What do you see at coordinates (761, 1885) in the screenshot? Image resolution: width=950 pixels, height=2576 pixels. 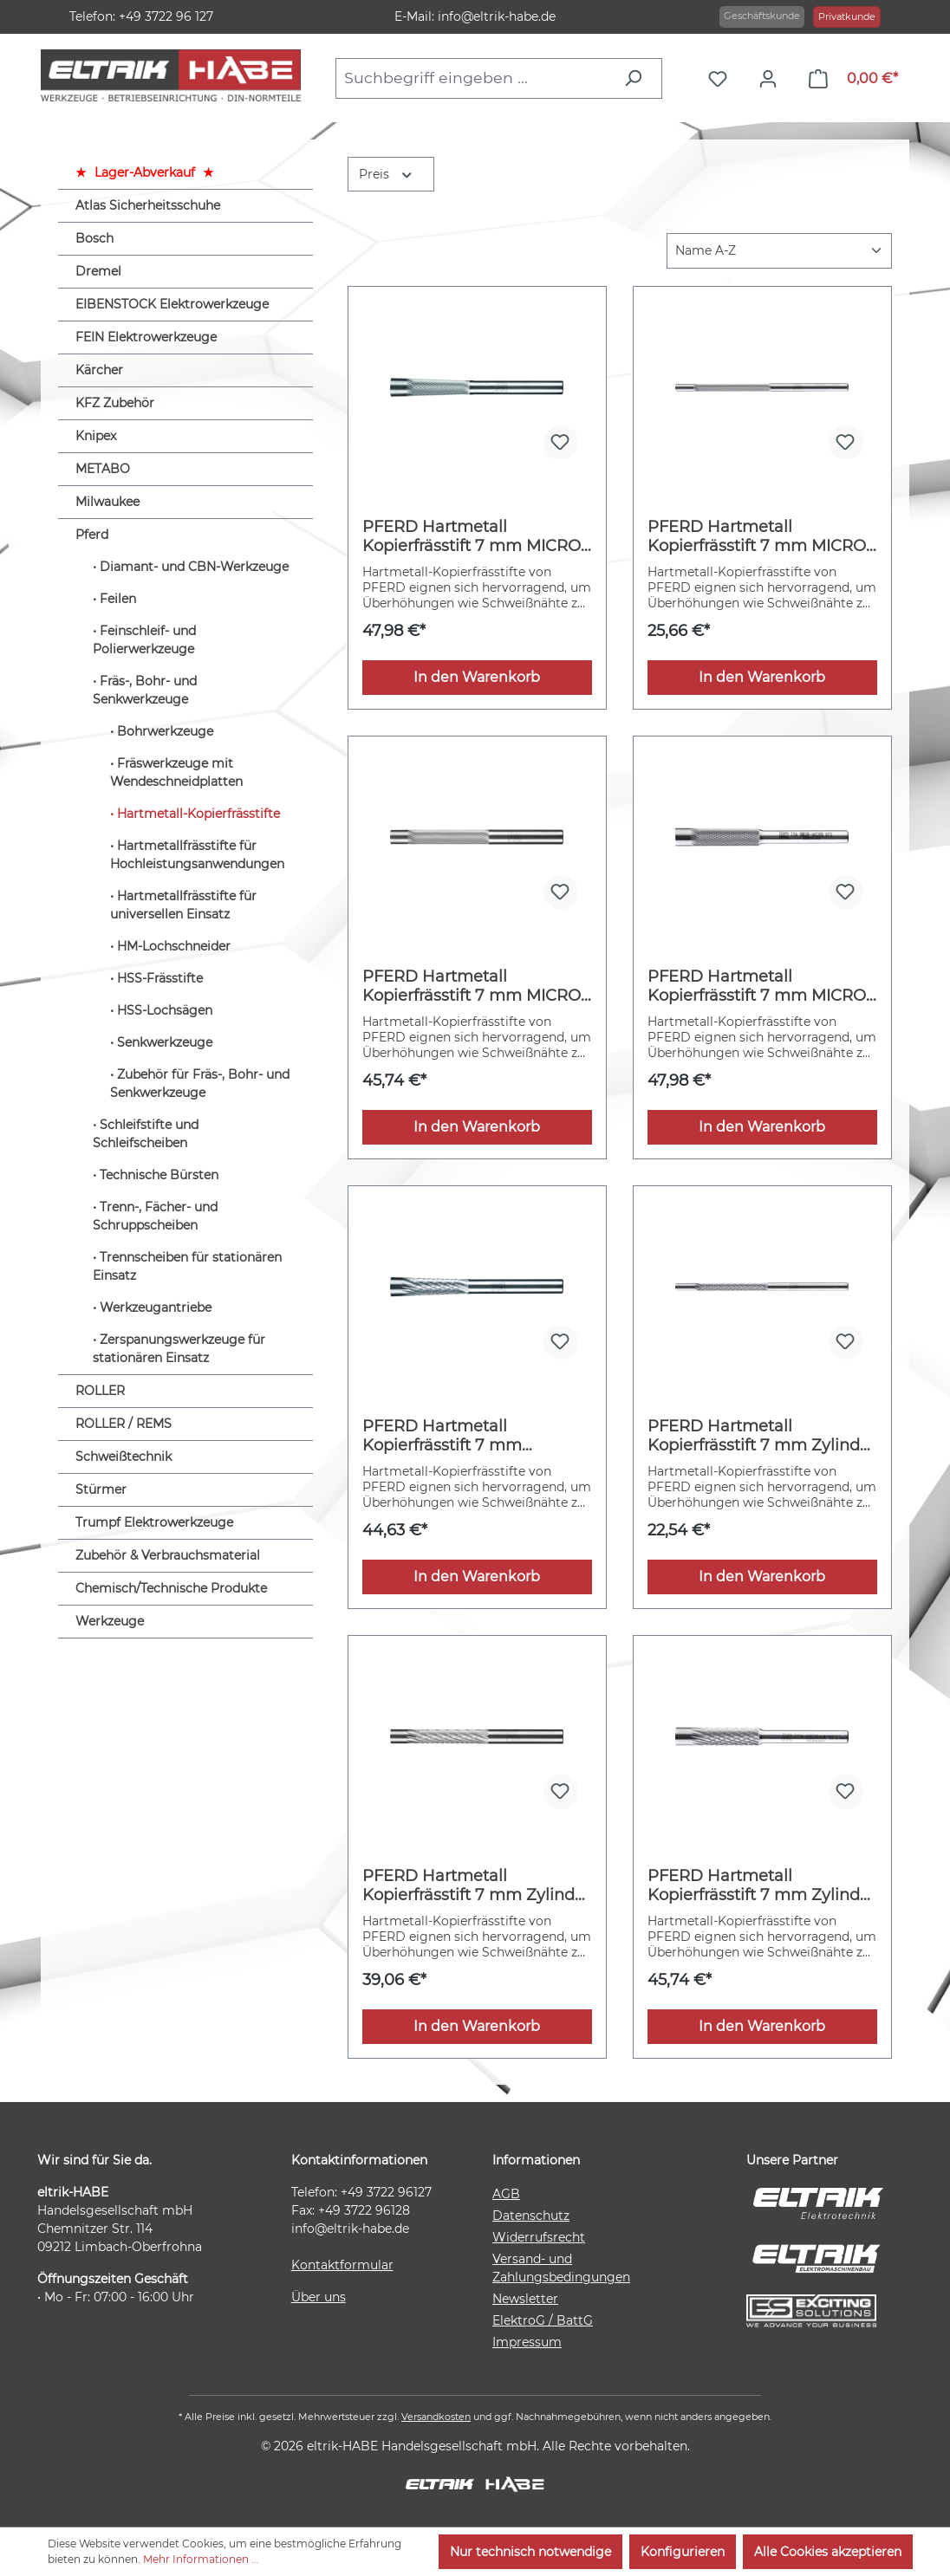 I see `PFERD Hartmetall Kopierfrässtift 7 mm Zylinder ZYA Ø08x30mm Schaft-Ø 6 mm Z4 universal mittel fein` at bounding box center [761, 1885].